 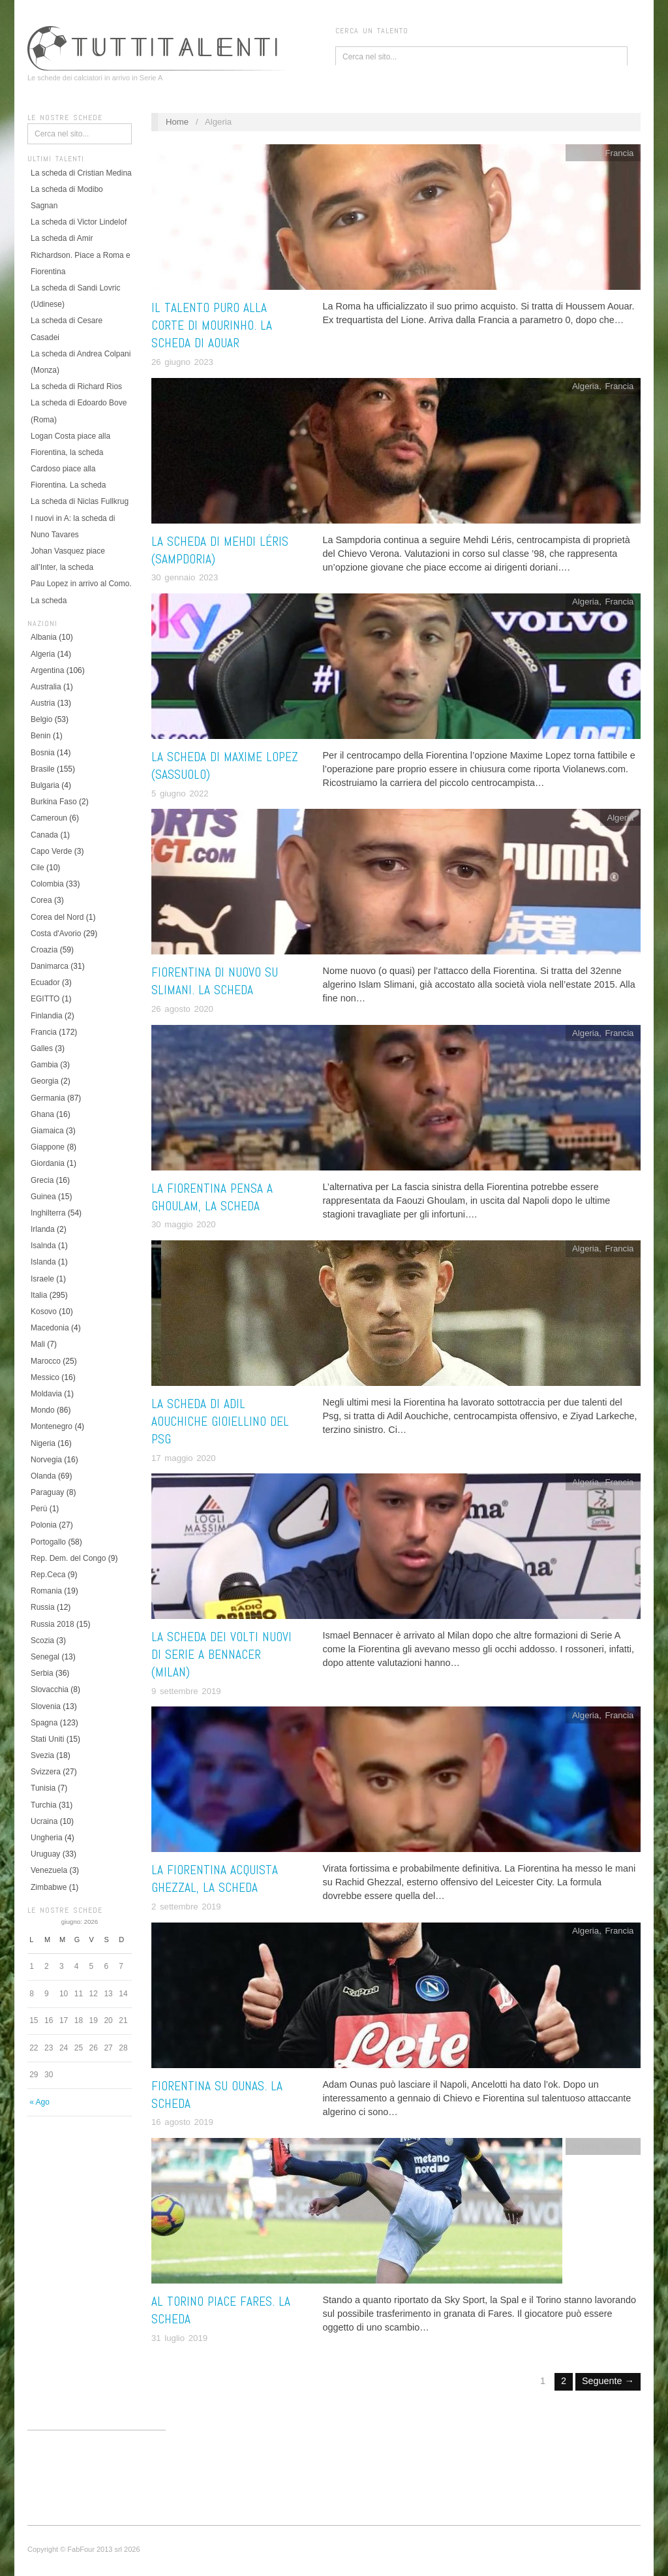 I want to click on Slovacchia, so click(x=49, y=1689).